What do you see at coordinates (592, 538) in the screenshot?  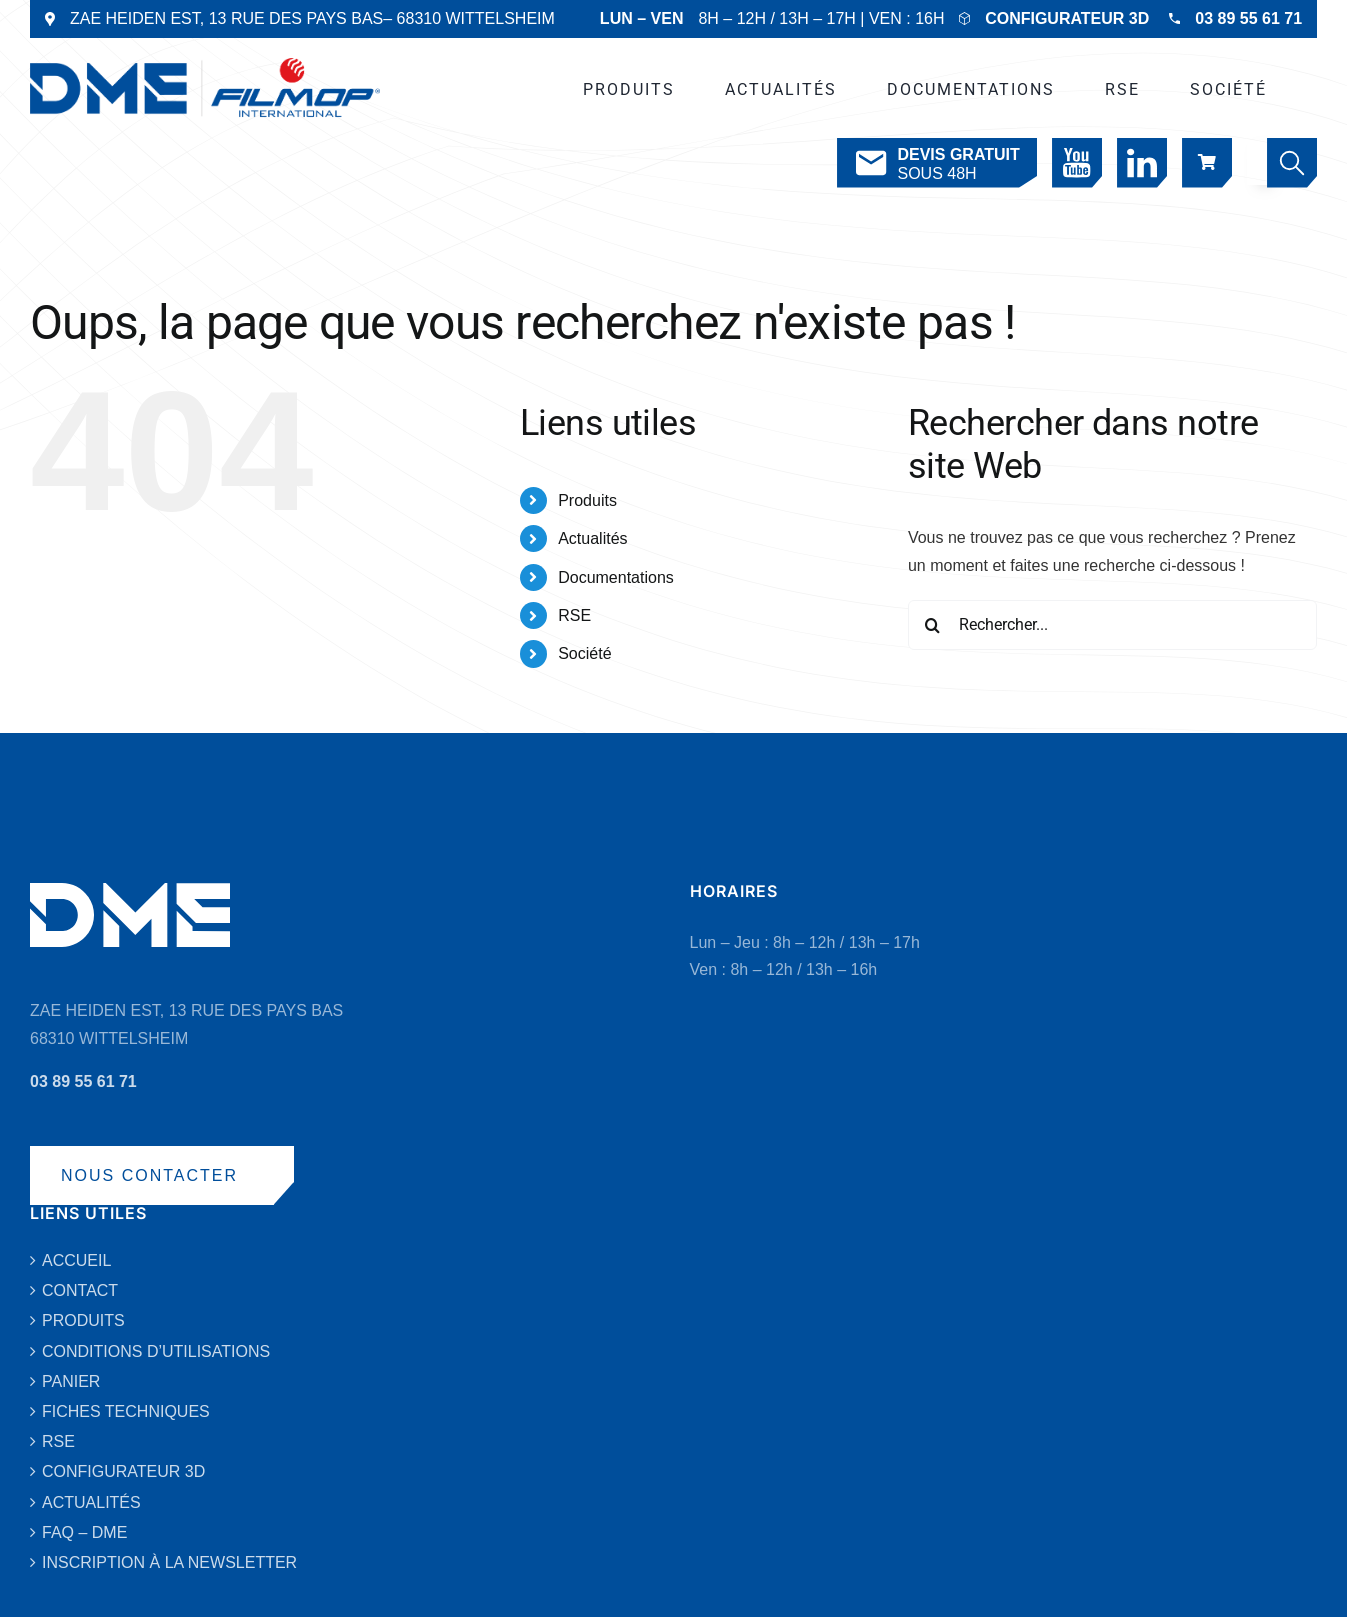 I see `Actualités` at bounding box center [592, 538].